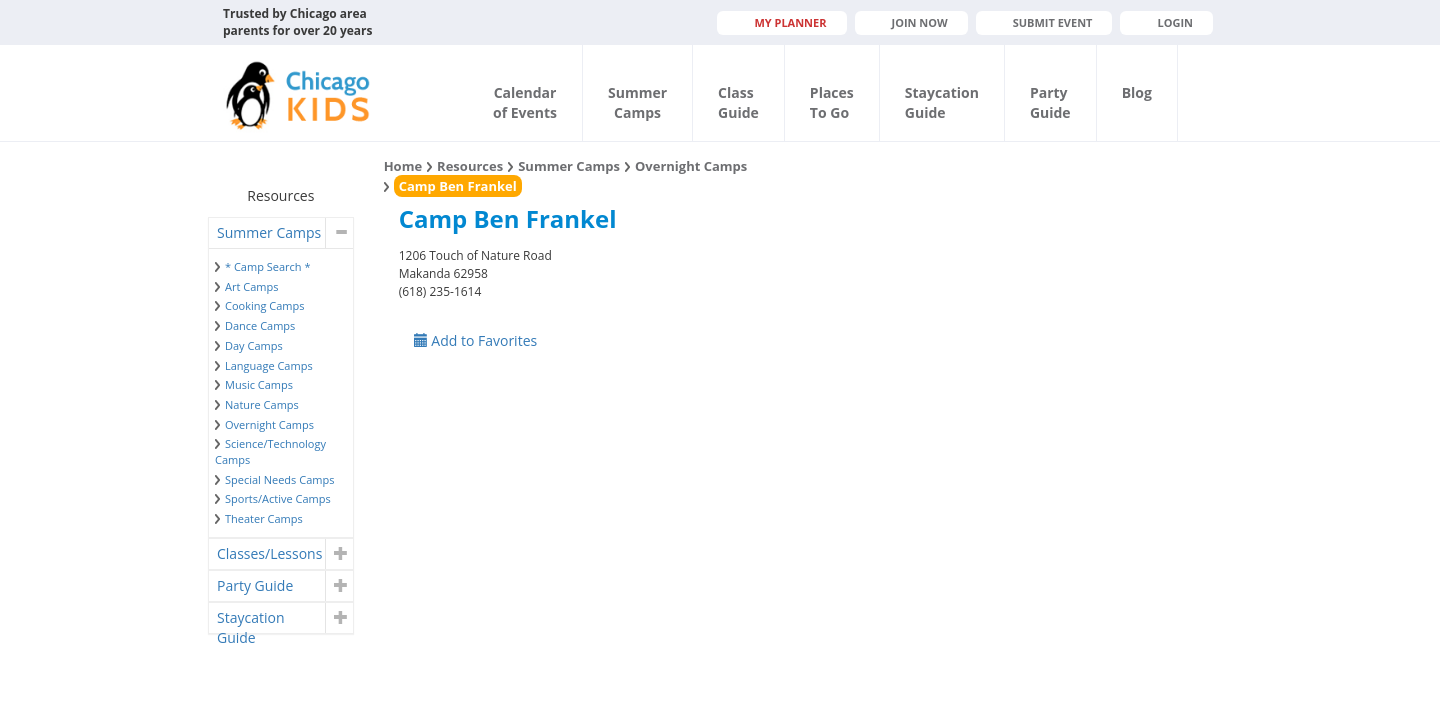 The width and height of the screenshot is (1440, 720). What do you see at coordinates (1050, 102) in the screenshot?
I see `PartyGuide` at bounding box center [1050, 102].